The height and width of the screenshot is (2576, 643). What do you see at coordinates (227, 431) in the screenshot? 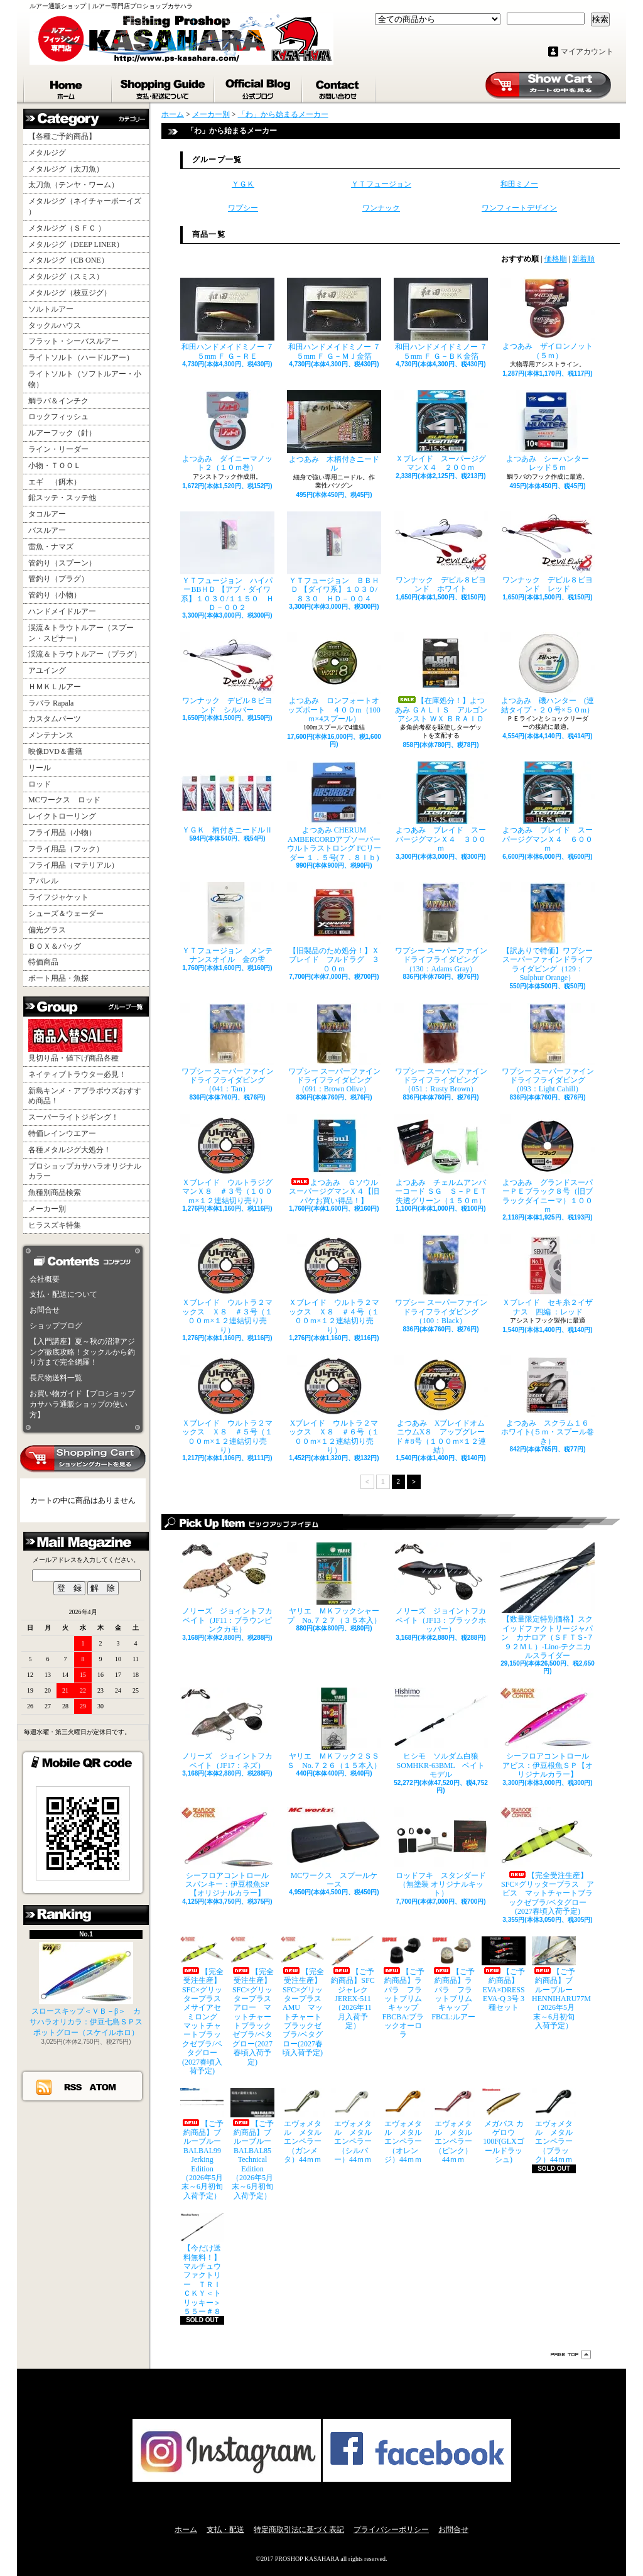
I see `よつあみ ダイニーマノット２（１０ｍ巻）` at bounding box center [227, 431].